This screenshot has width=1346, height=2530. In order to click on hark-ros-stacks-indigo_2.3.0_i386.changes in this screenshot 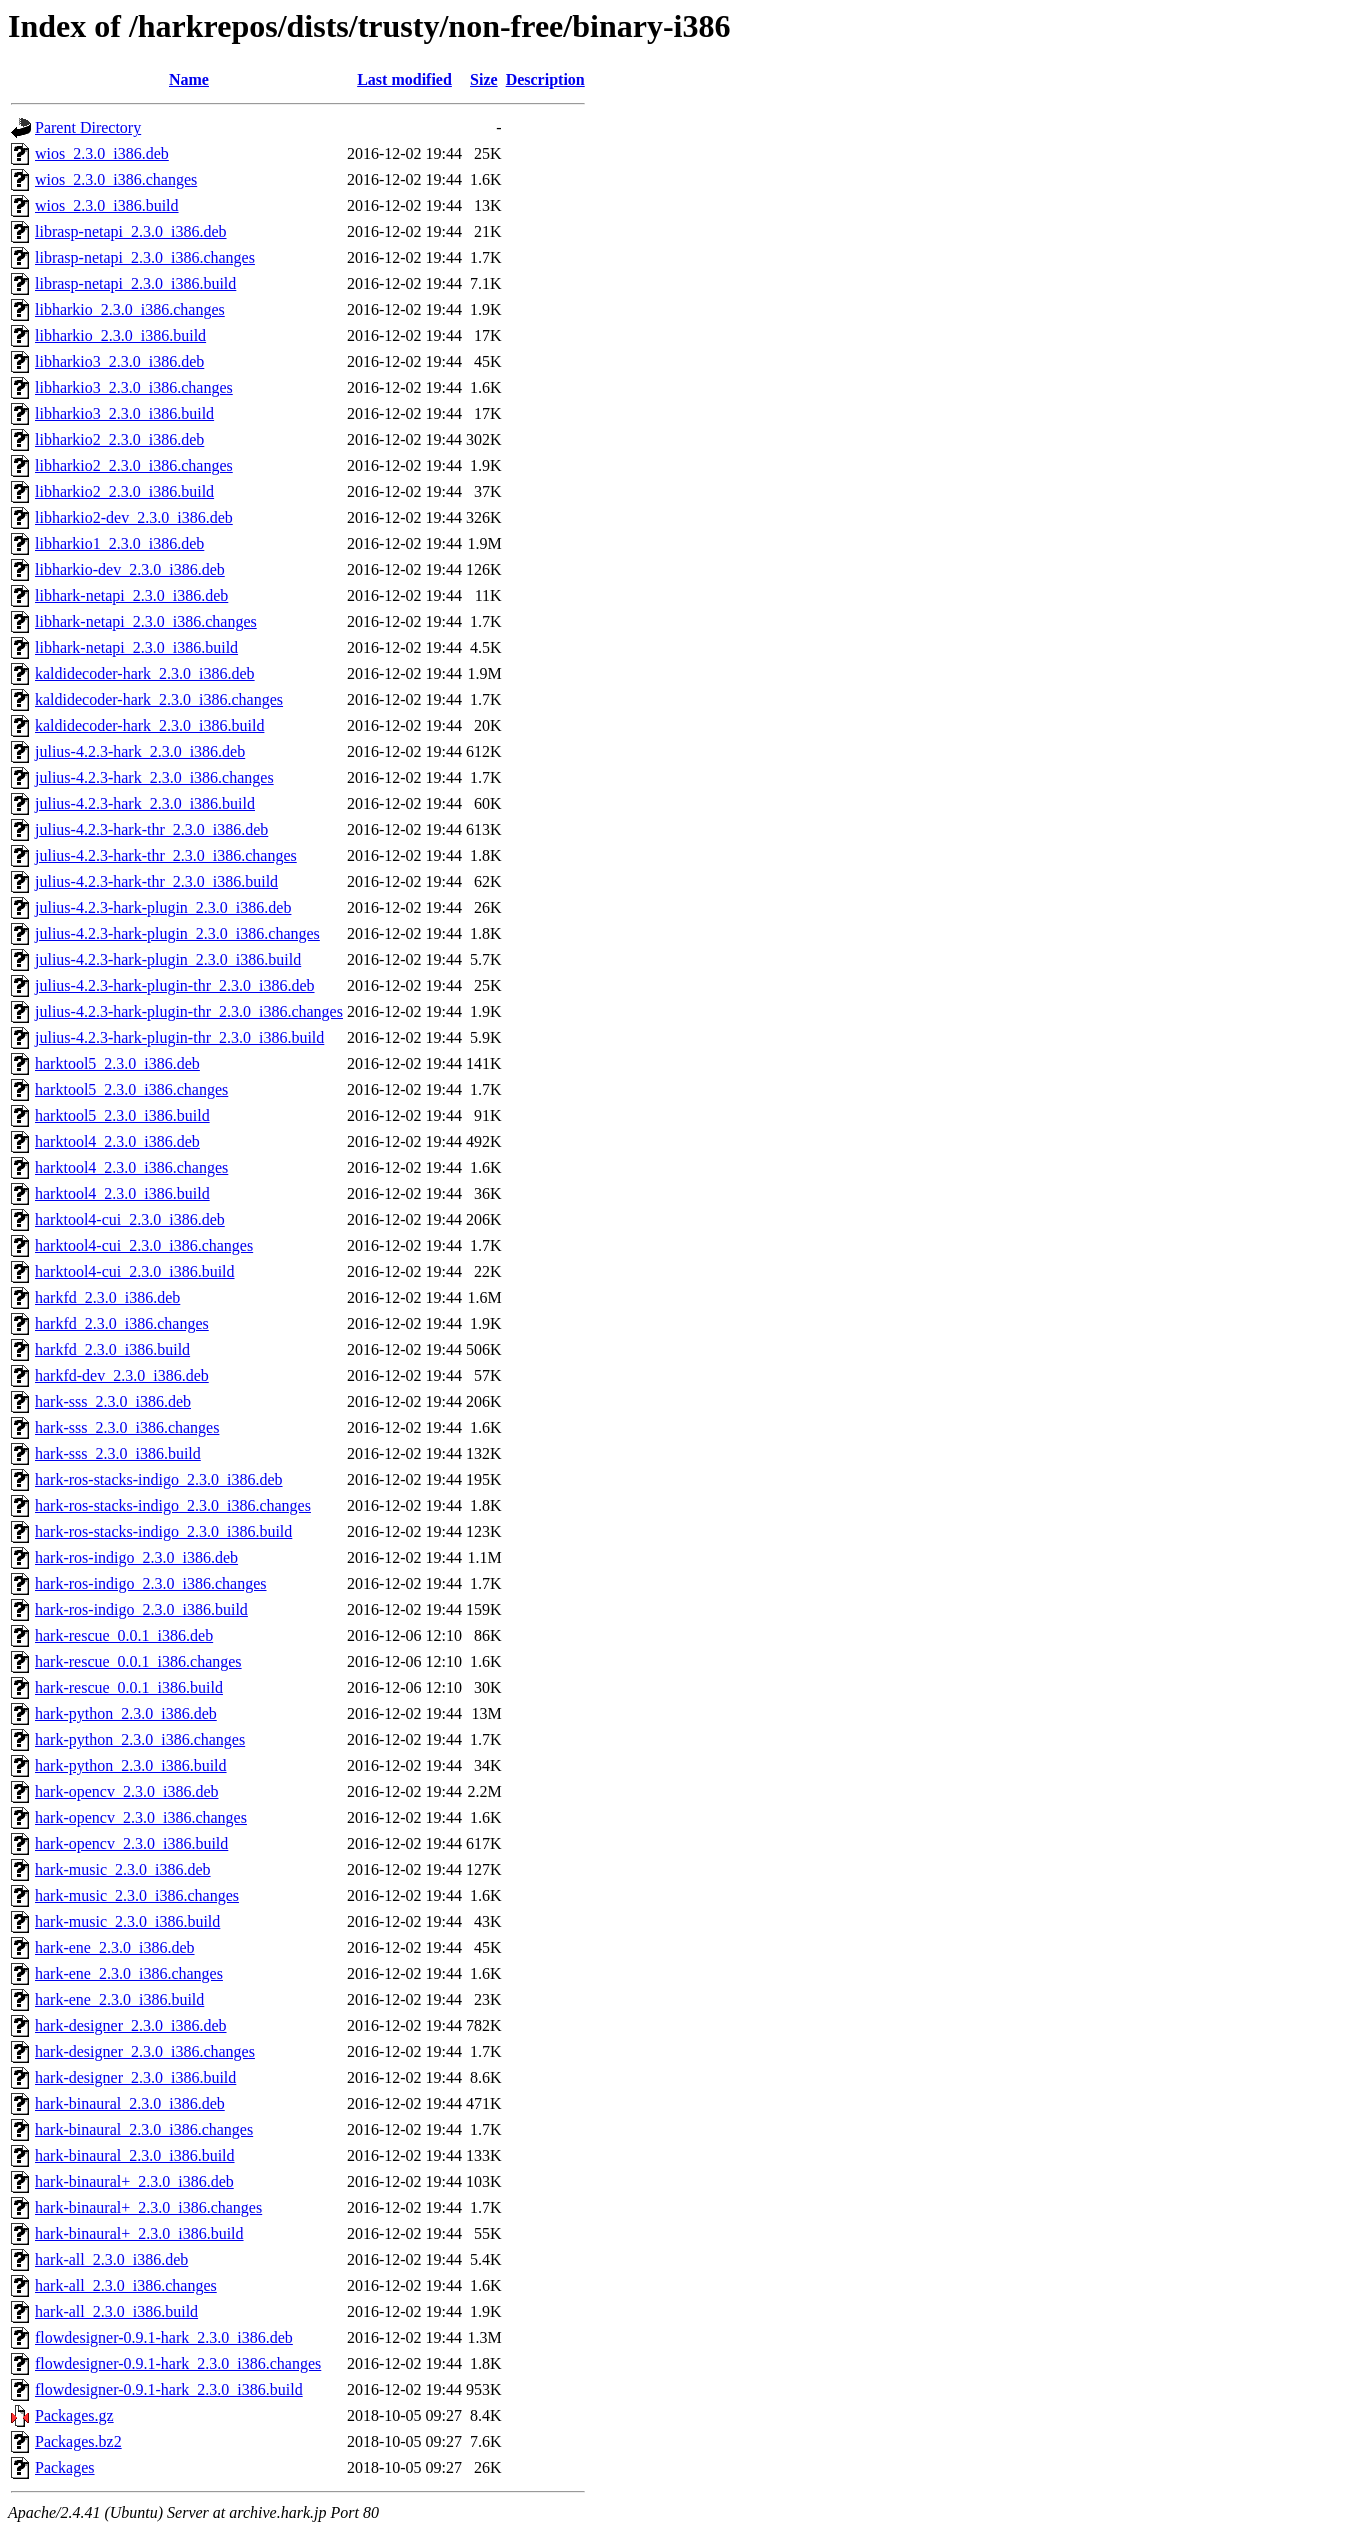, I will do `click(173, 1505)`.